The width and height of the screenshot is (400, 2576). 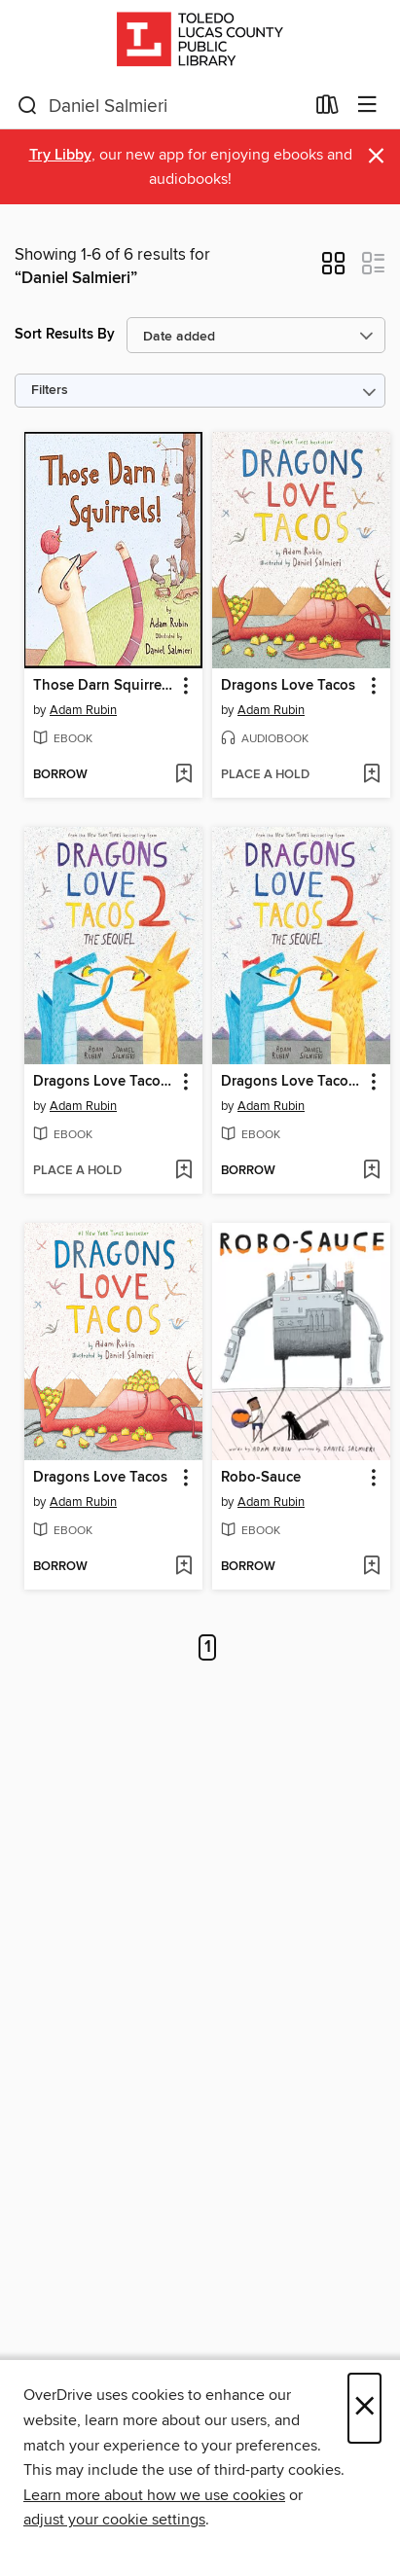 What do you see at coordinates (154, 2495) in the screenshot?
I see `Learn more about how we use cookies` at bounding box center [154, 2495].